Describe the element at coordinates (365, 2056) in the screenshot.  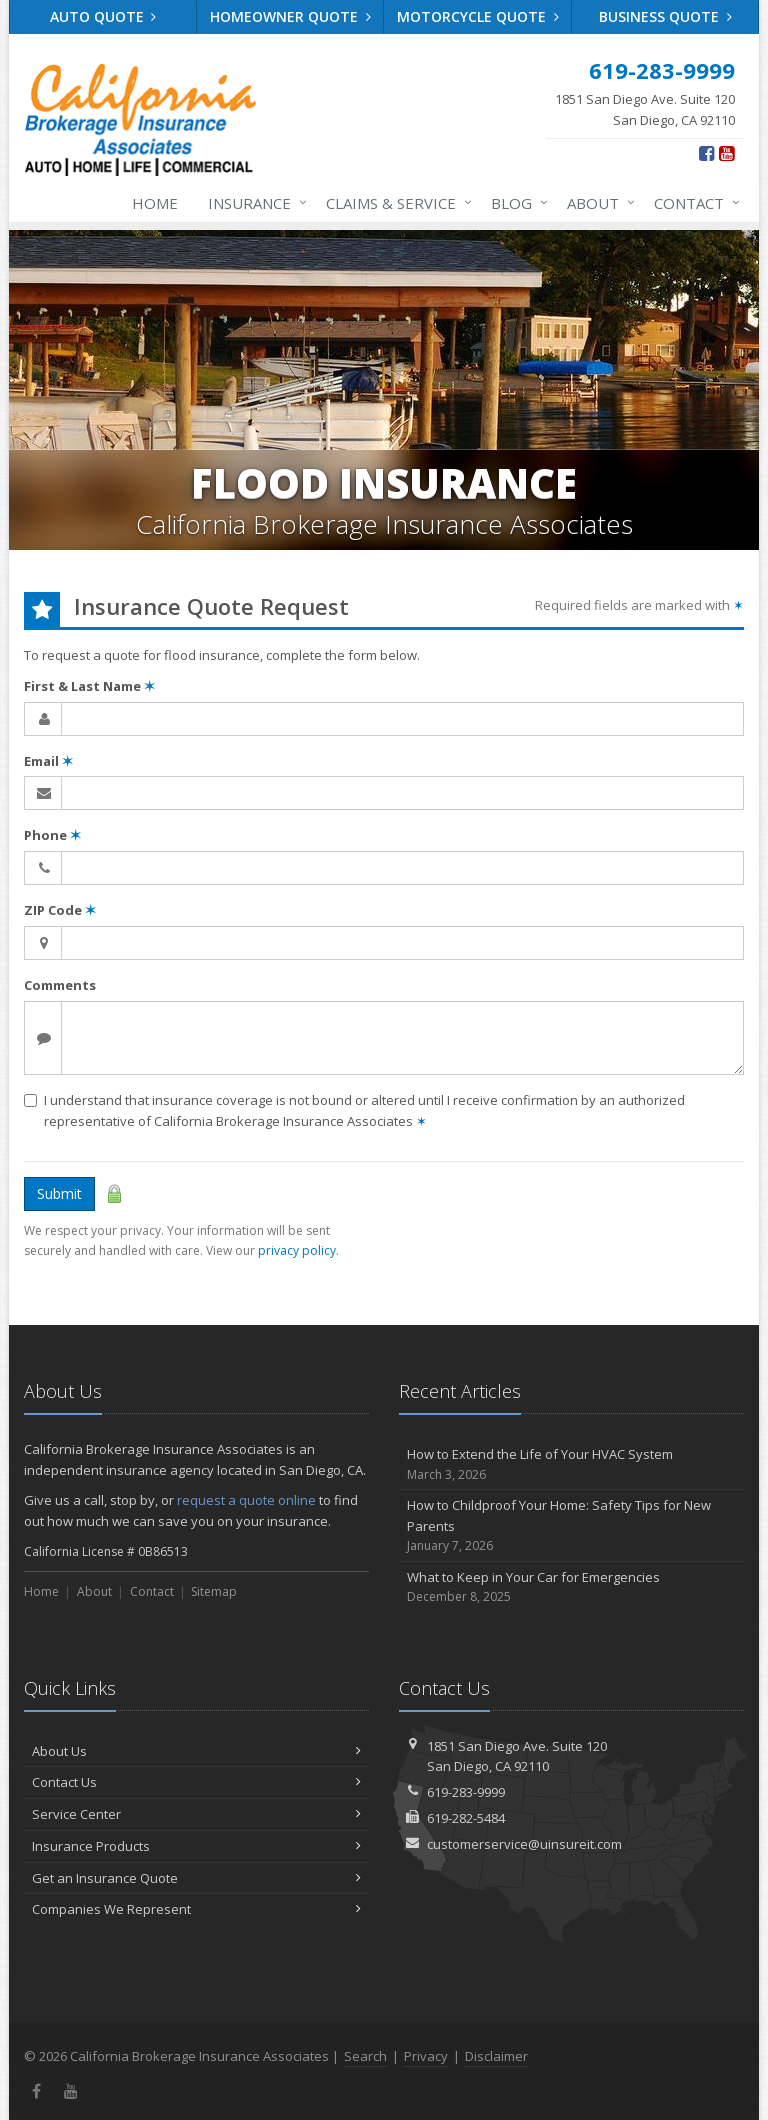
I see `Search` at that location.